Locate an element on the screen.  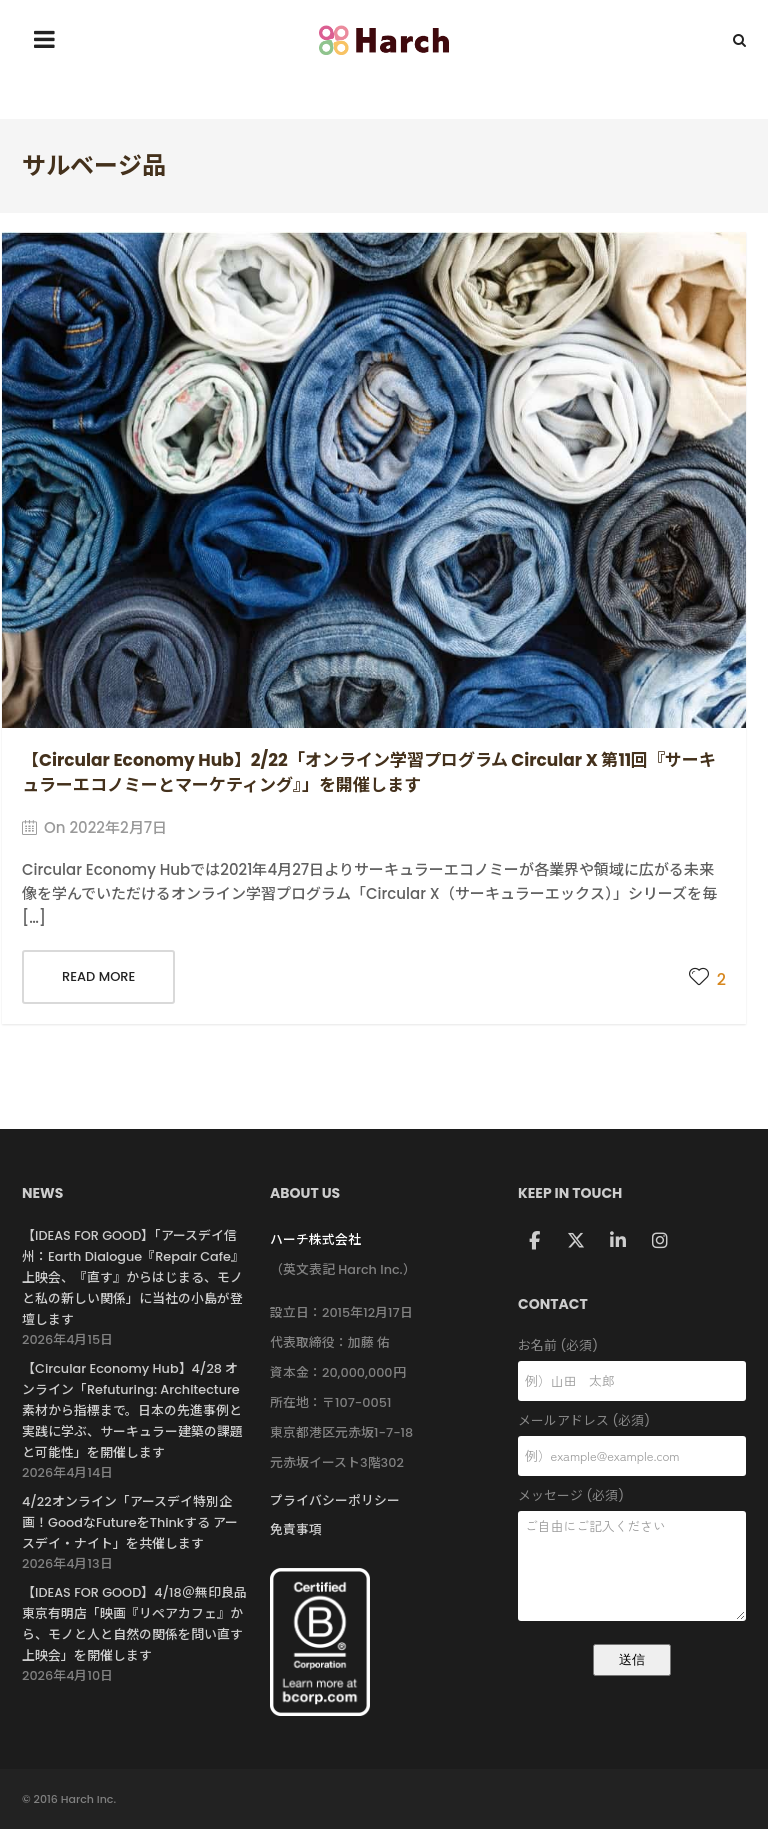
プライバシーポリシー is located at coordinates (335, 1500).